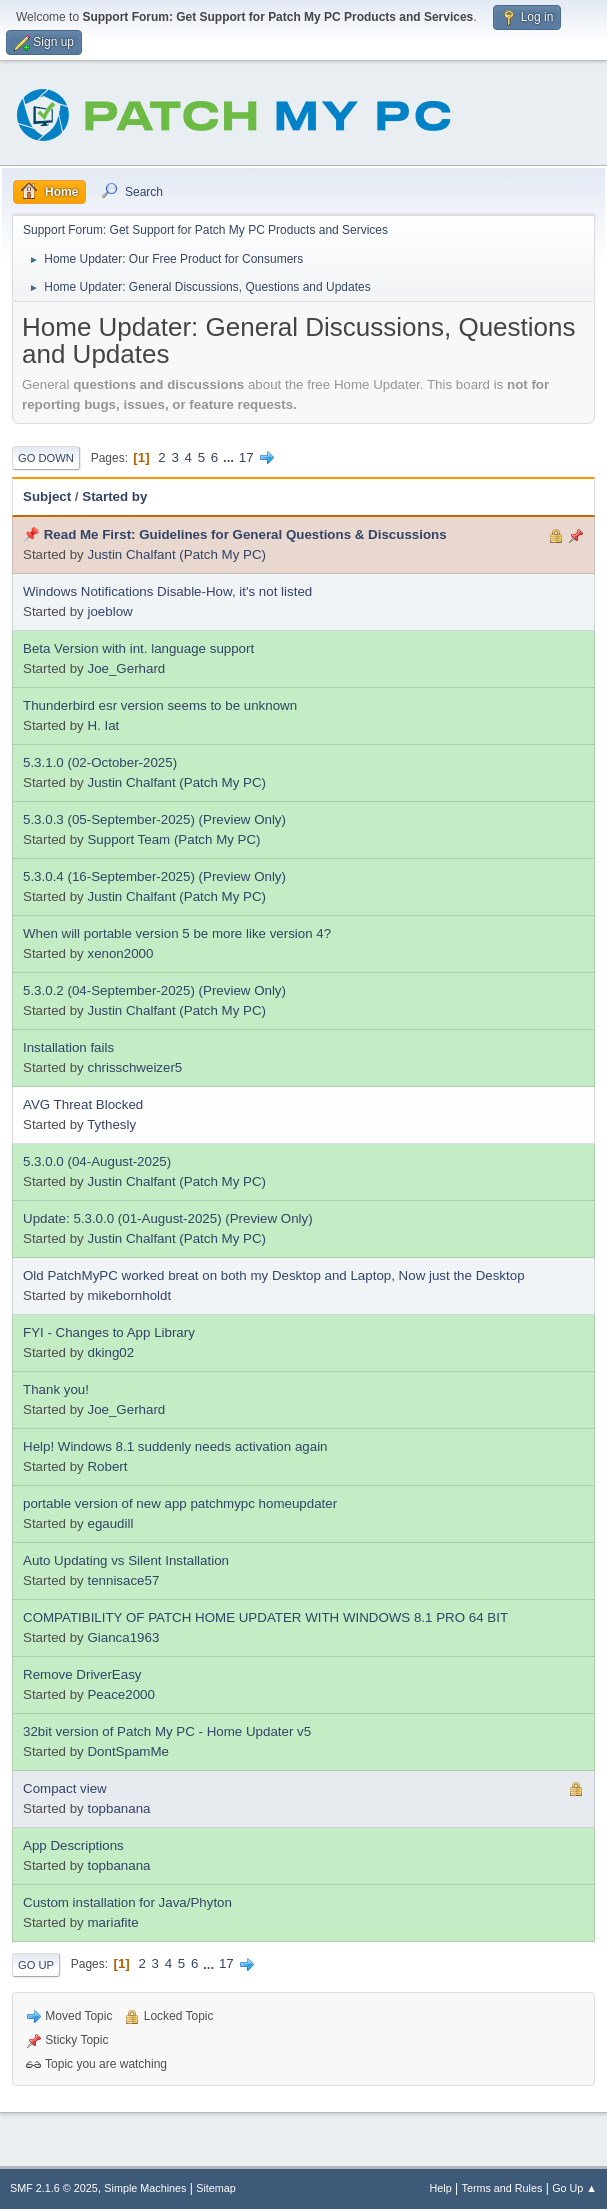 The height and width of the screenshot is (2209, 607). I want to click on Subject, so click(47, 496).